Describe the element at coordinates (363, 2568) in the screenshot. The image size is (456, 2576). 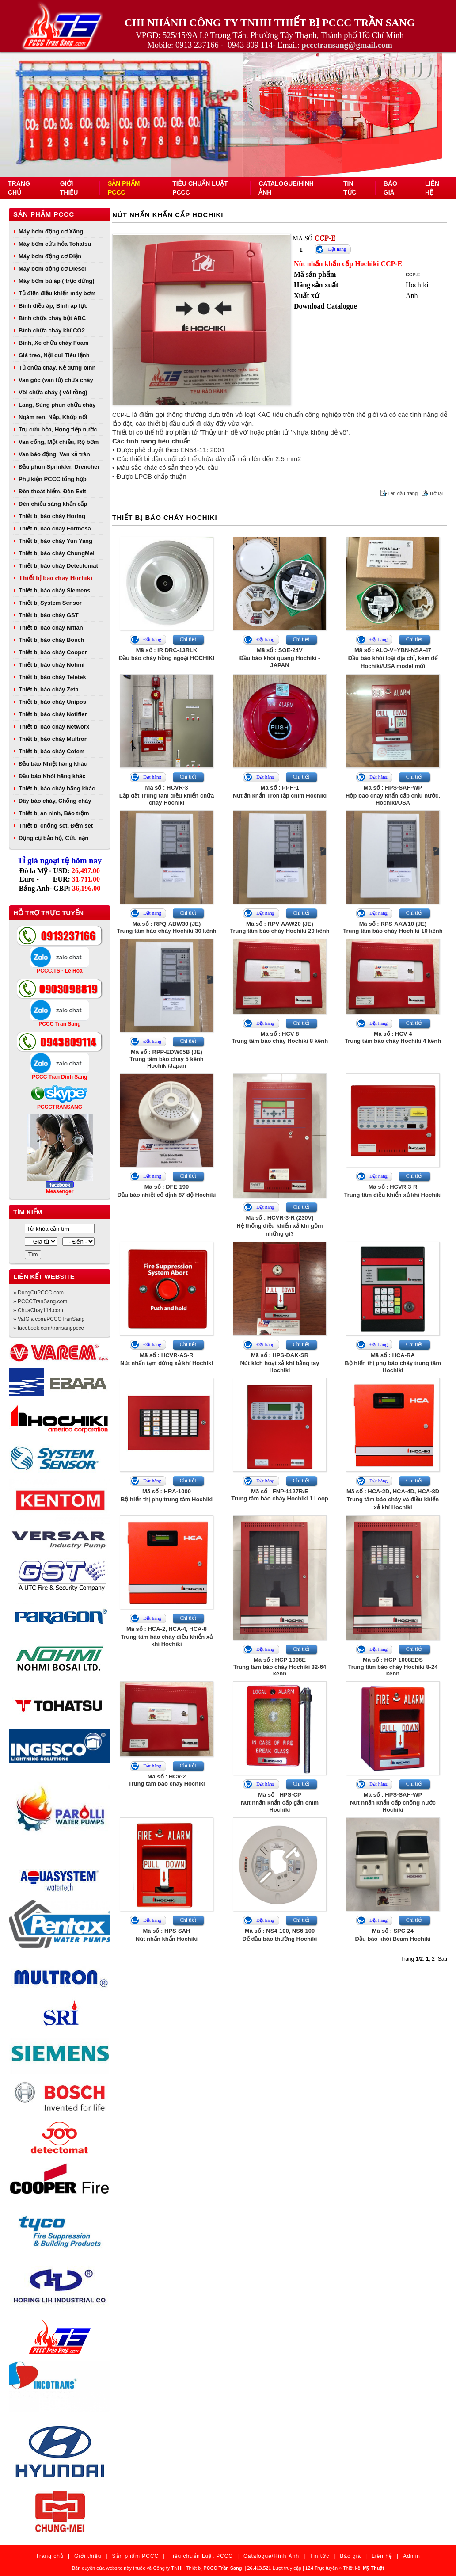
I see `Thiết kế:` at that location.